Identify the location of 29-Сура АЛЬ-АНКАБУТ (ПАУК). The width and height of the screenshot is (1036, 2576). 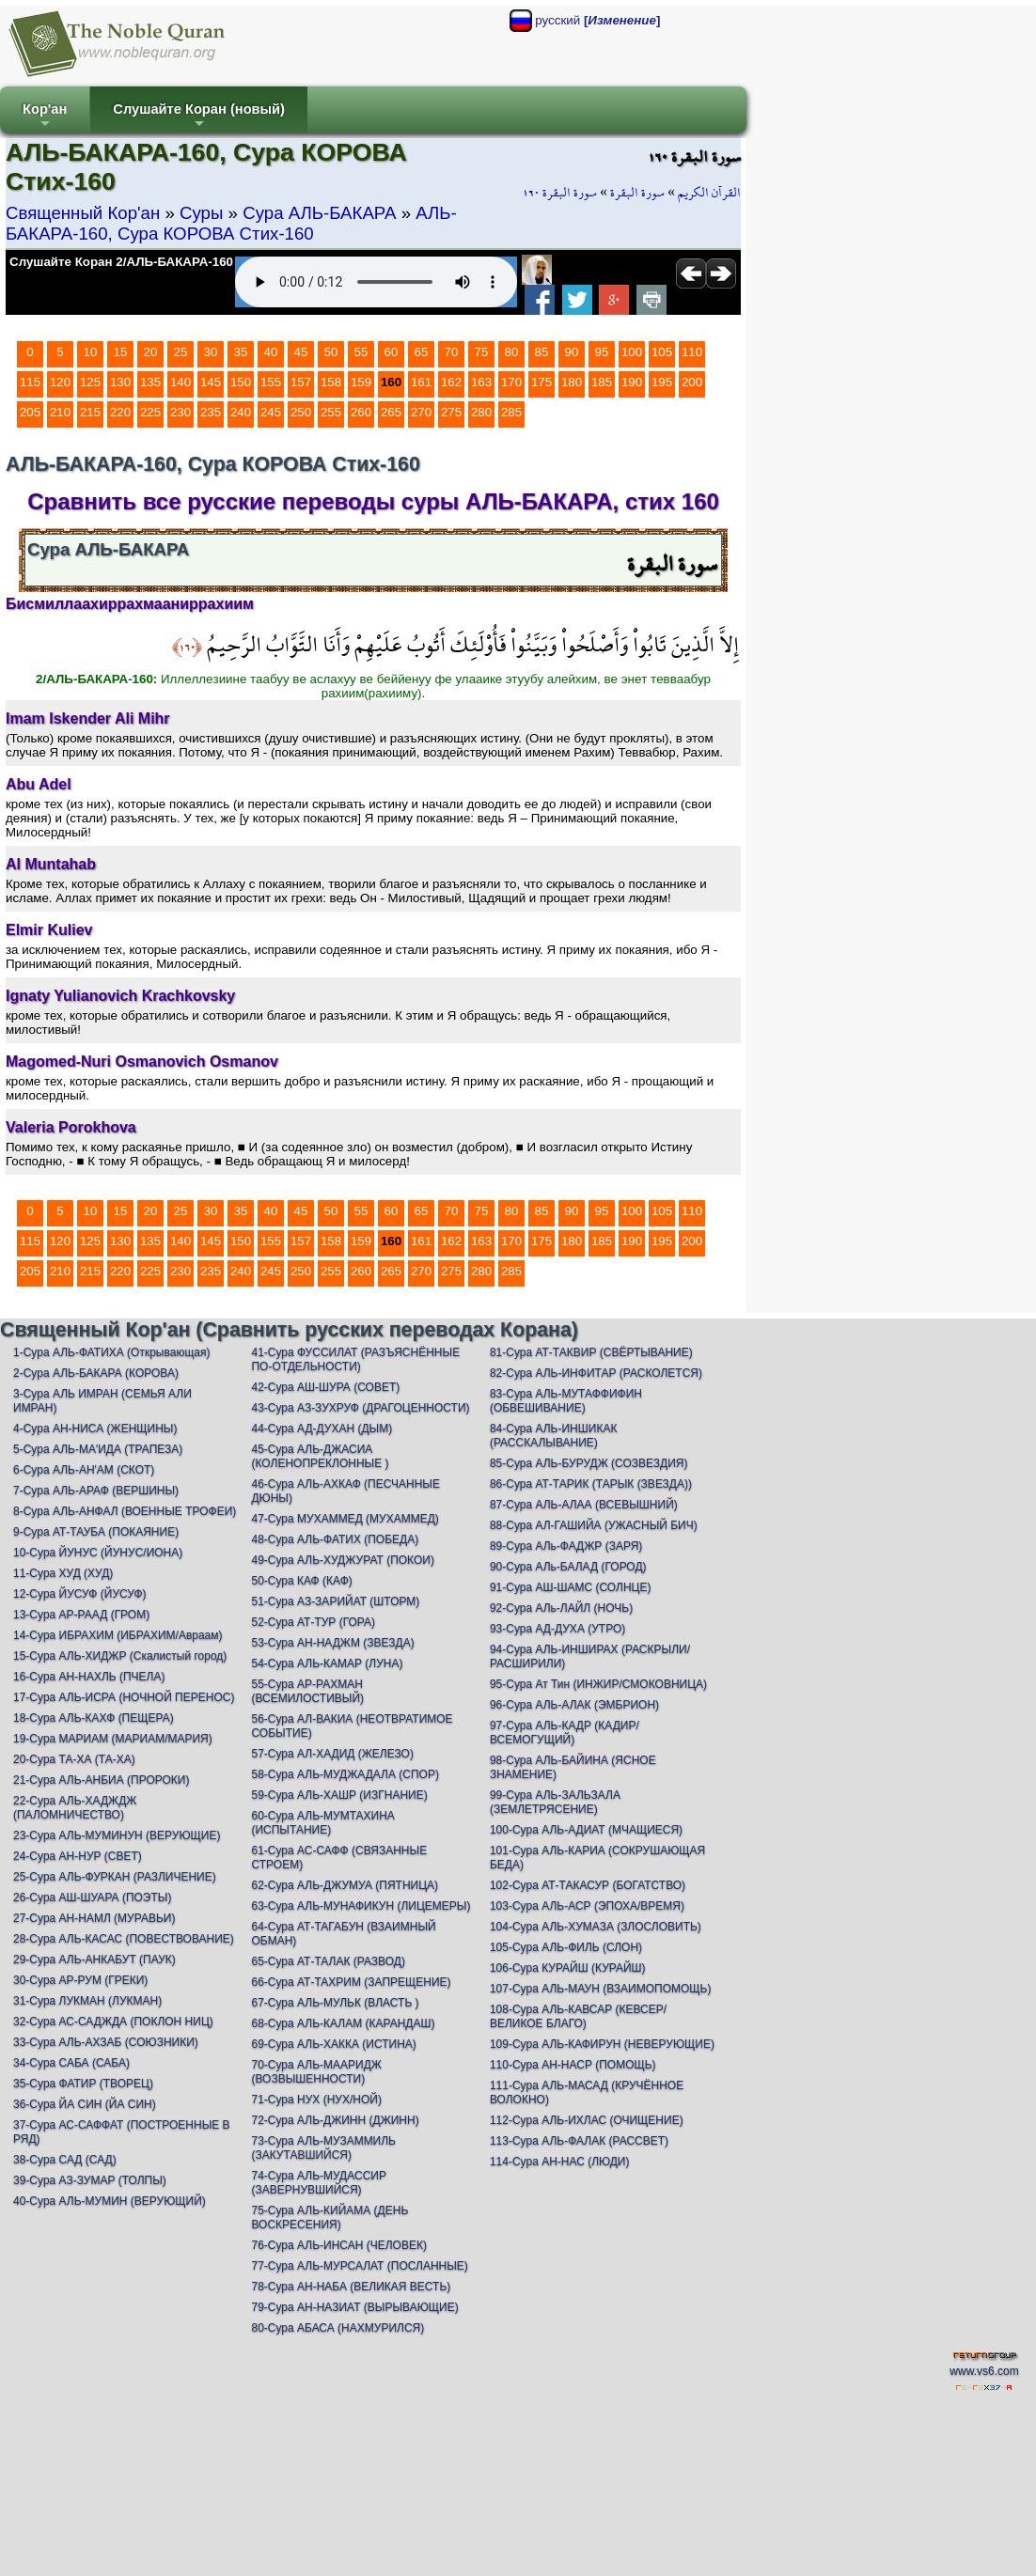
(94, 1959).